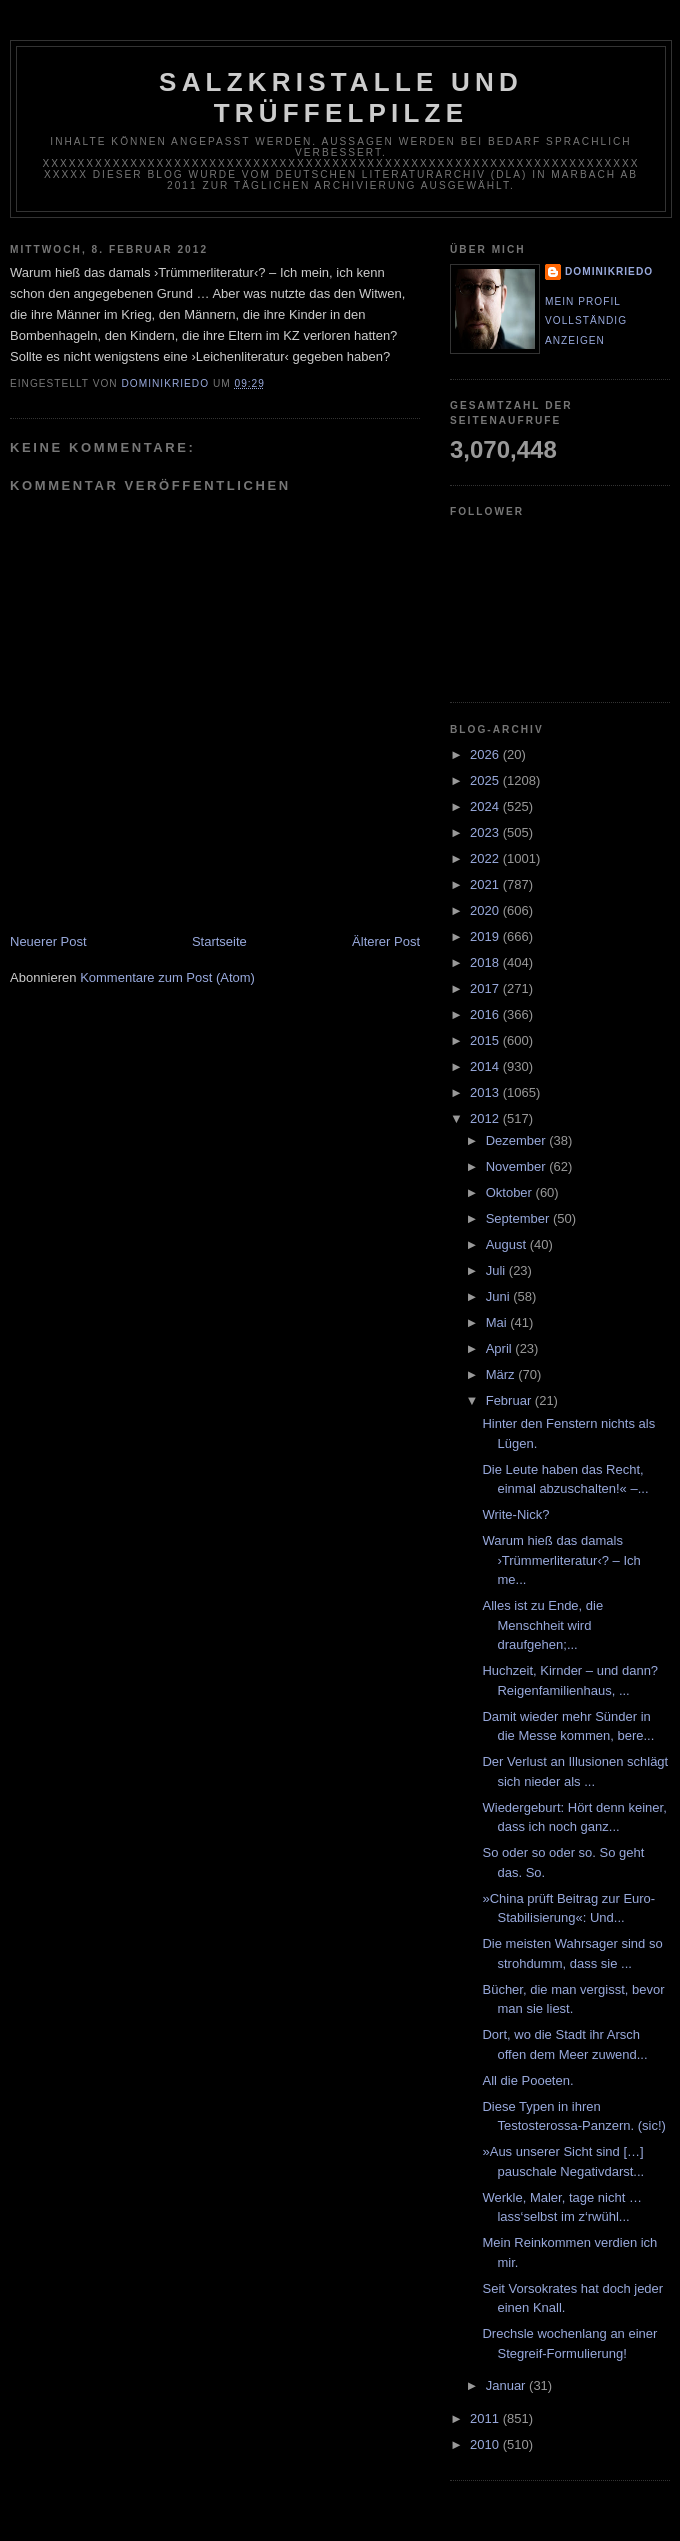 The height and width of the screenshot is (2541, 680). Describe the element at coordinates (386, 941) in the screenshot. I see `Älterer Post` at that location.